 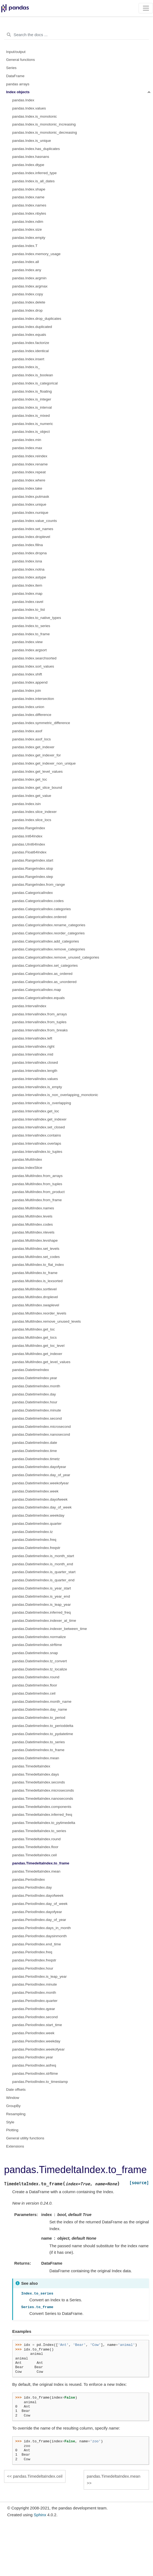 What do you see at coordinates (41, 1807) in the screenshot?
I see `pandas.TimedeltaIndex.components` at bounding box center [41, 1807].